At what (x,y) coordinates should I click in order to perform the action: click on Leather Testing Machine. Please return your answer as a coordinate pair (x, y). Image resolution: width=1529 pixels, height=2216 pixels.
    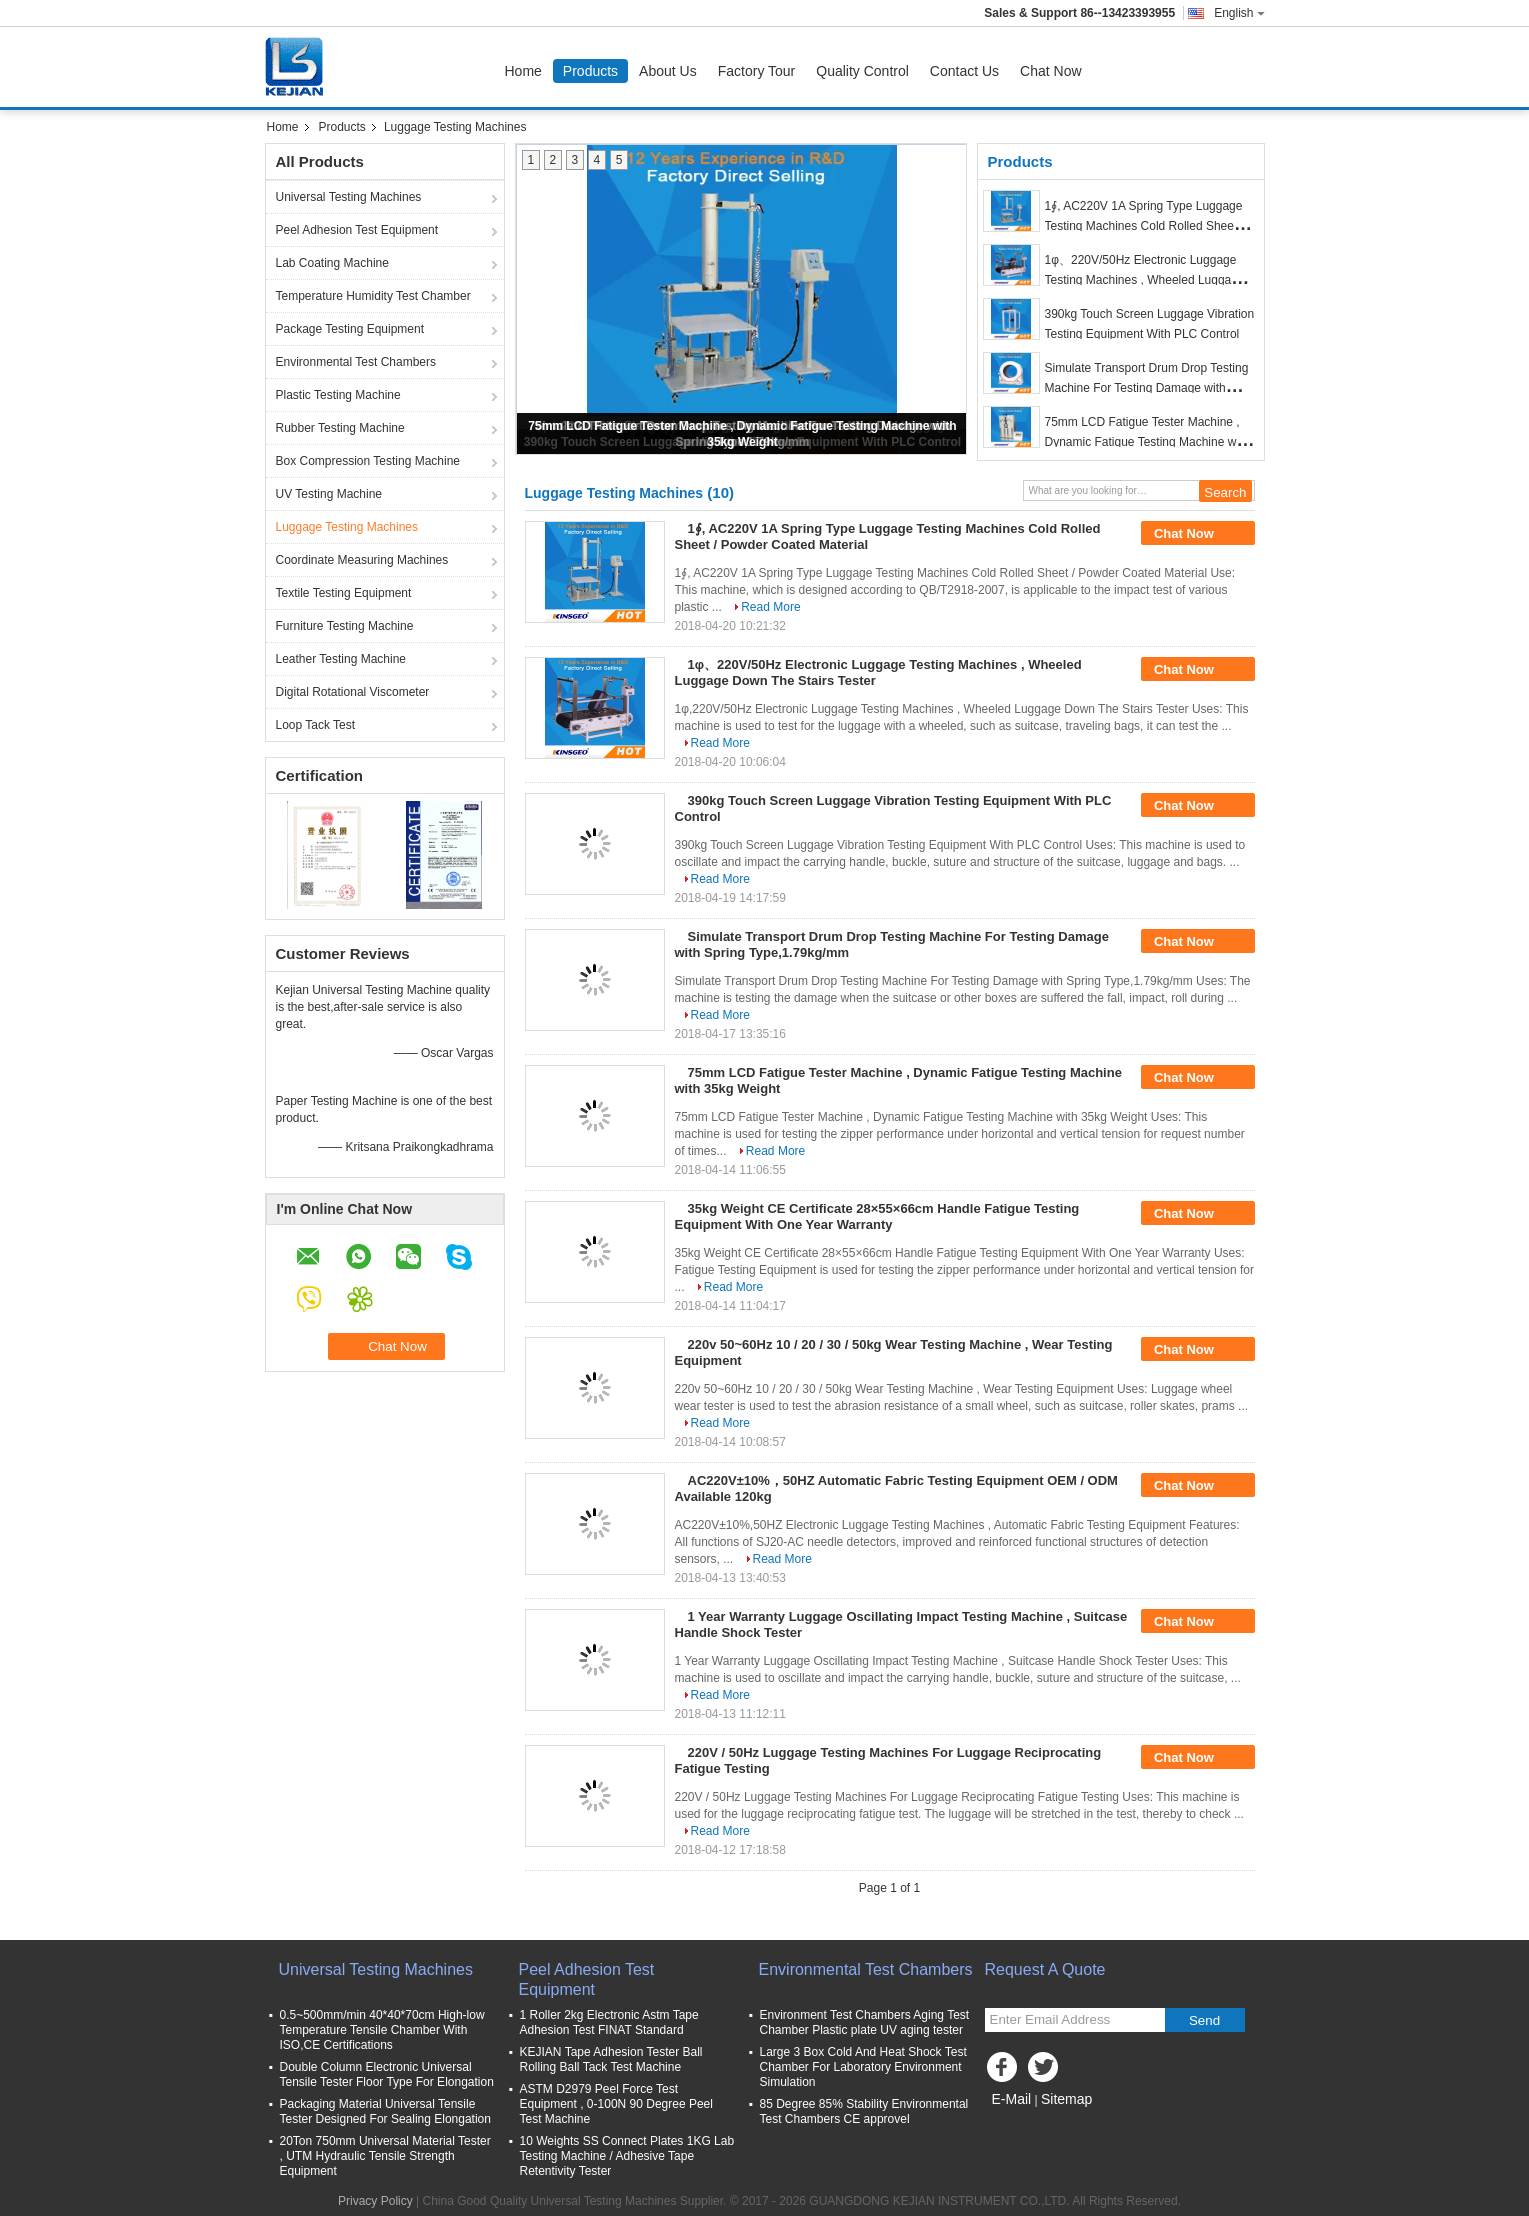
    Looking at the image, I should click on (341, 659).